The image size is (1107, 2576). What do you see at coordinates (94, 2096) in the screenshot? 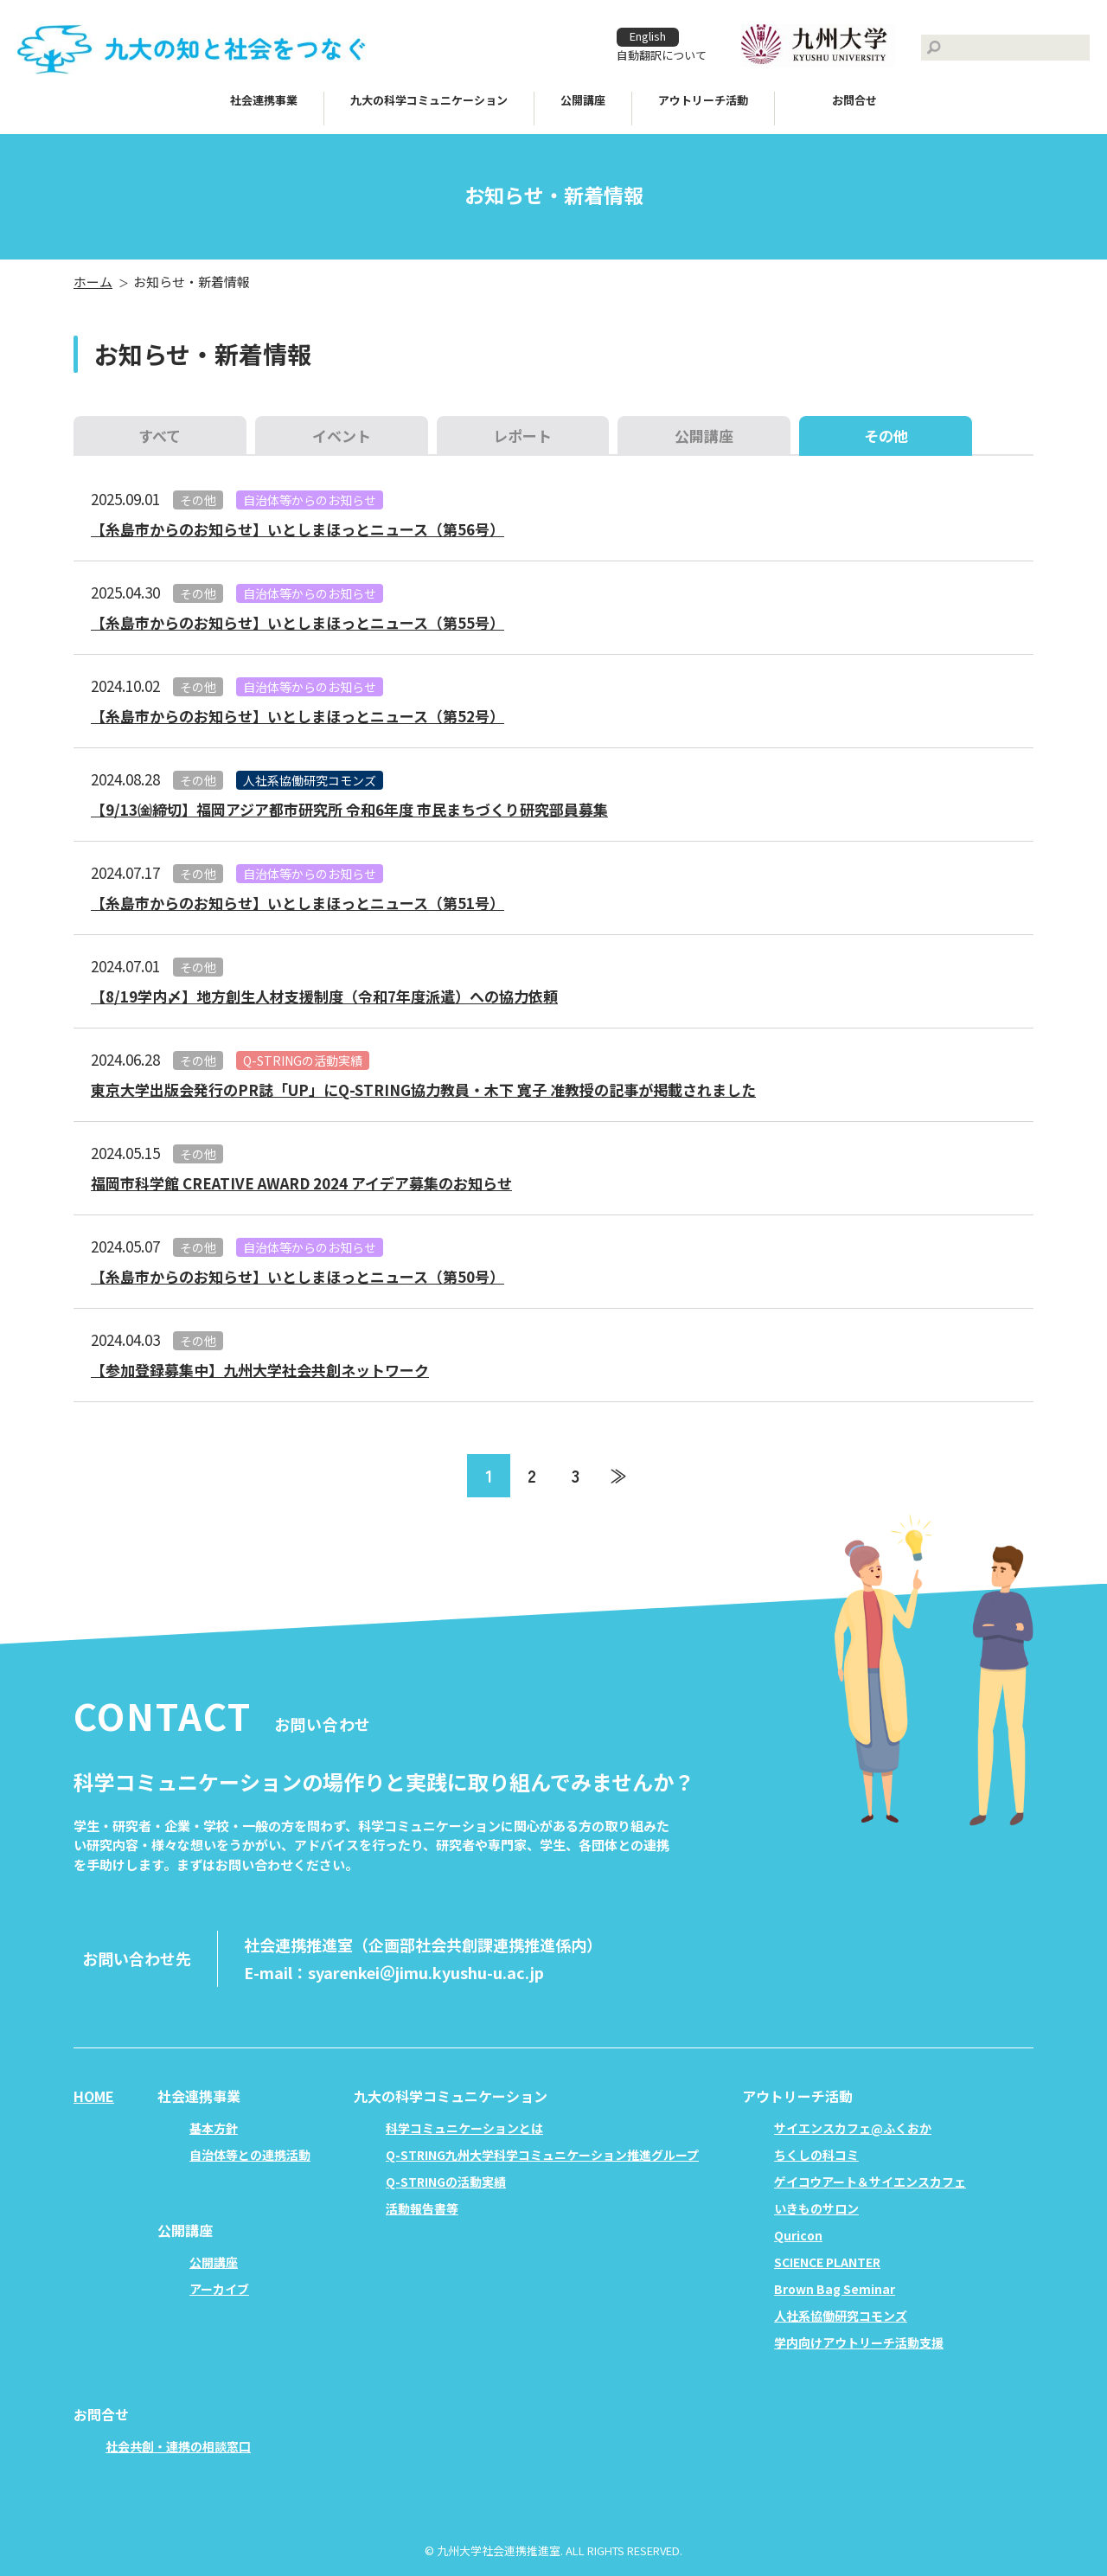
I see `HOME` at bounding box center [94, 2096].